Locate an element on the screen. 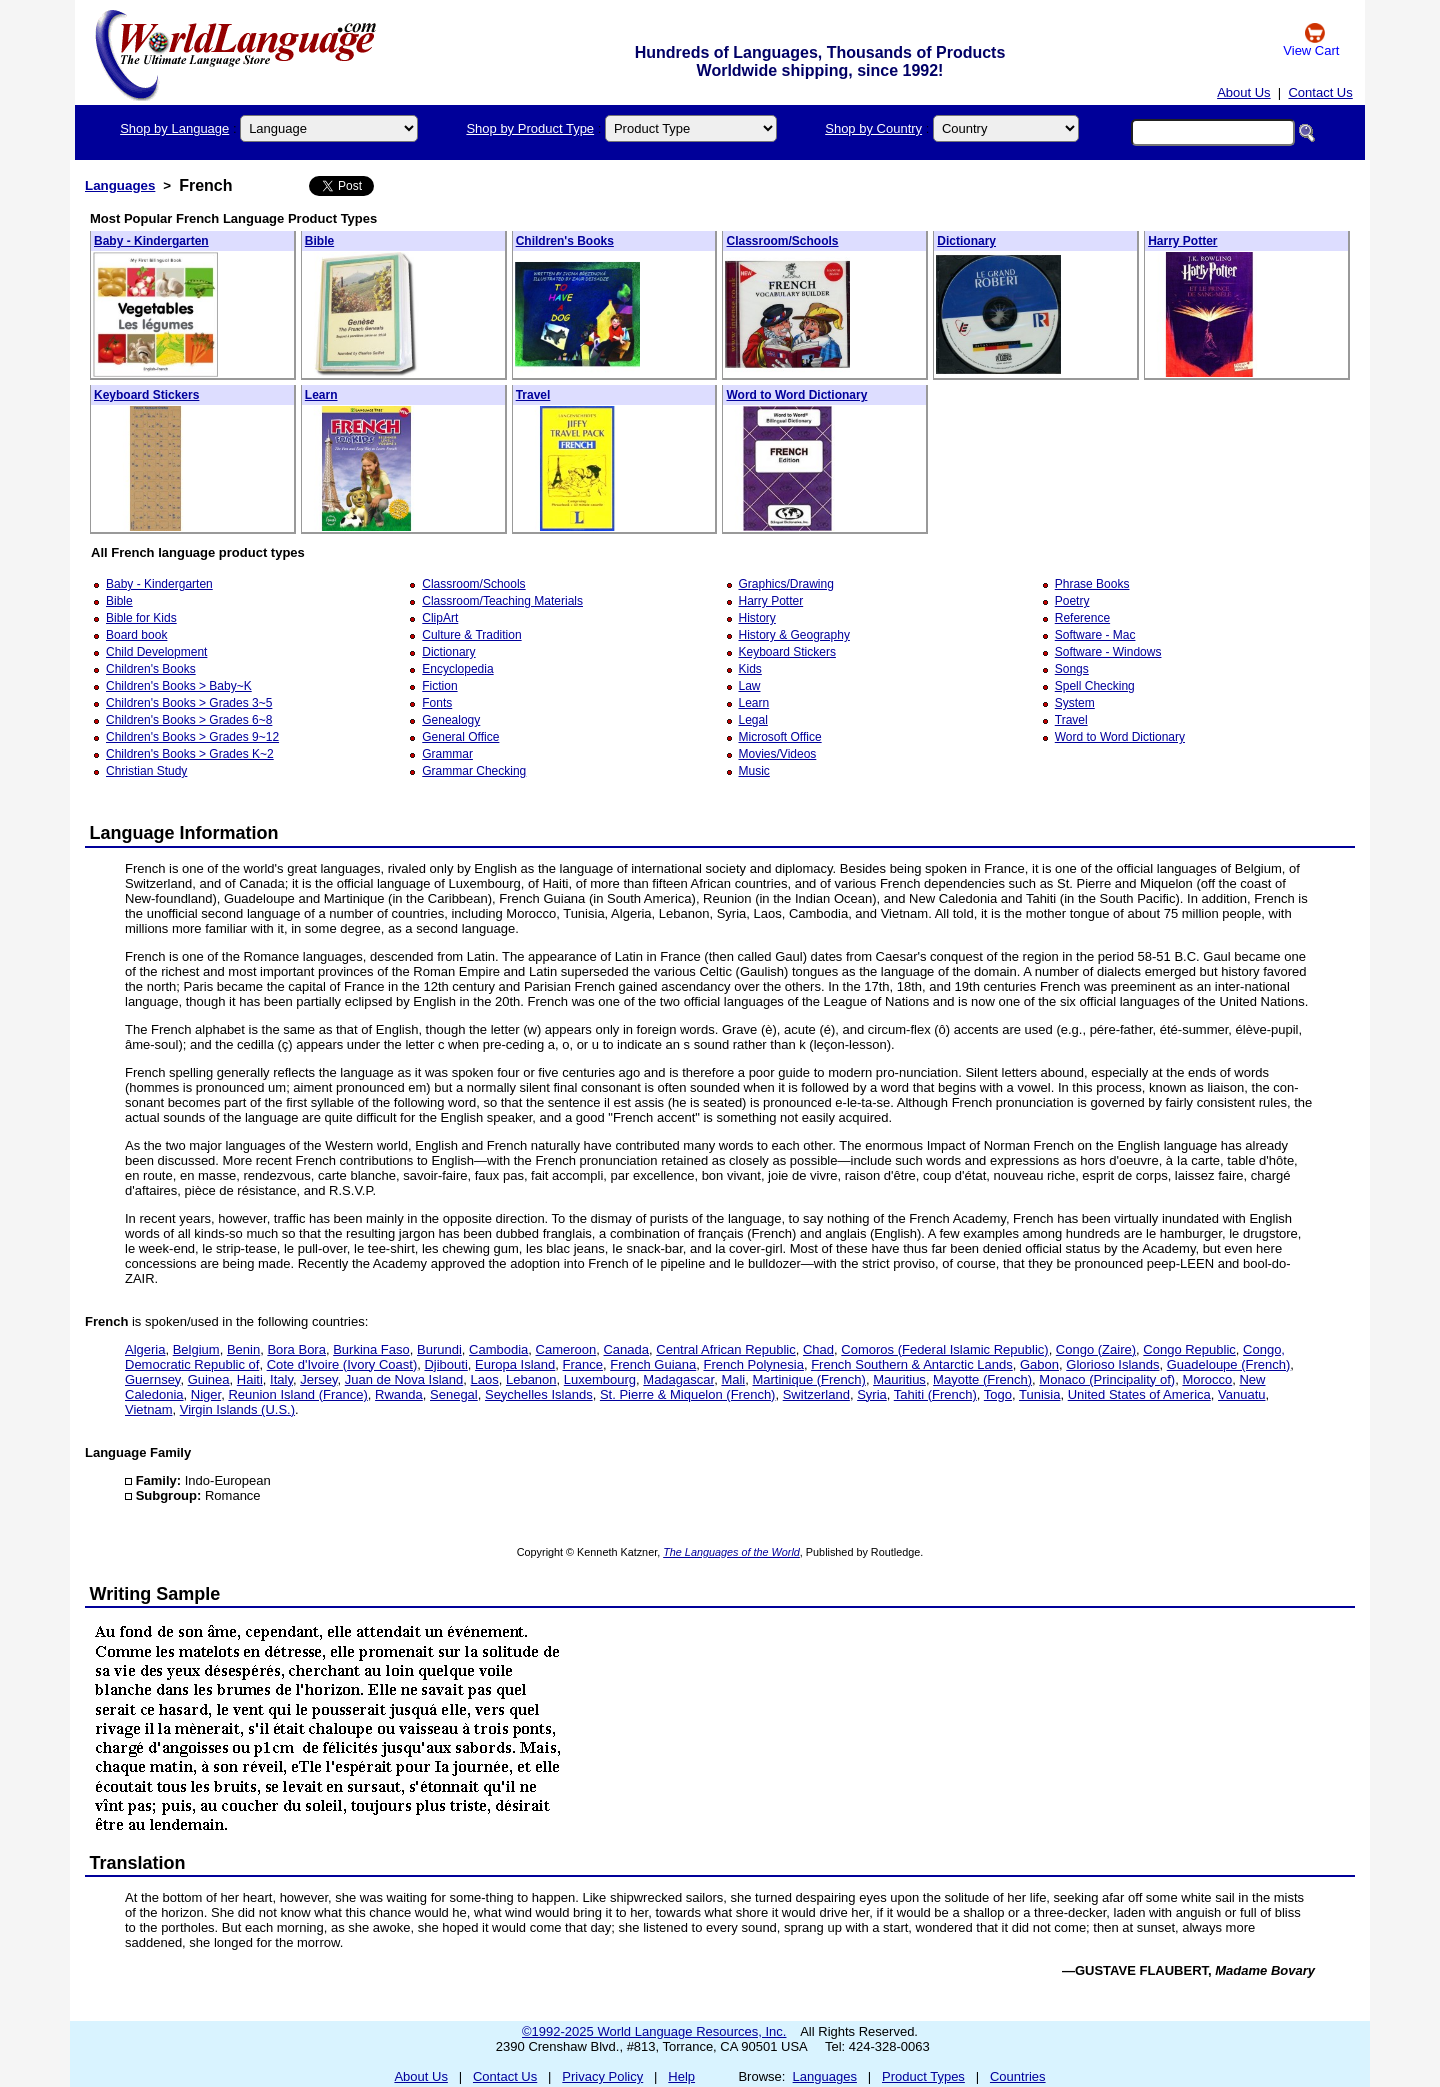  Luxembourg is located at coordinates (600, 1379).